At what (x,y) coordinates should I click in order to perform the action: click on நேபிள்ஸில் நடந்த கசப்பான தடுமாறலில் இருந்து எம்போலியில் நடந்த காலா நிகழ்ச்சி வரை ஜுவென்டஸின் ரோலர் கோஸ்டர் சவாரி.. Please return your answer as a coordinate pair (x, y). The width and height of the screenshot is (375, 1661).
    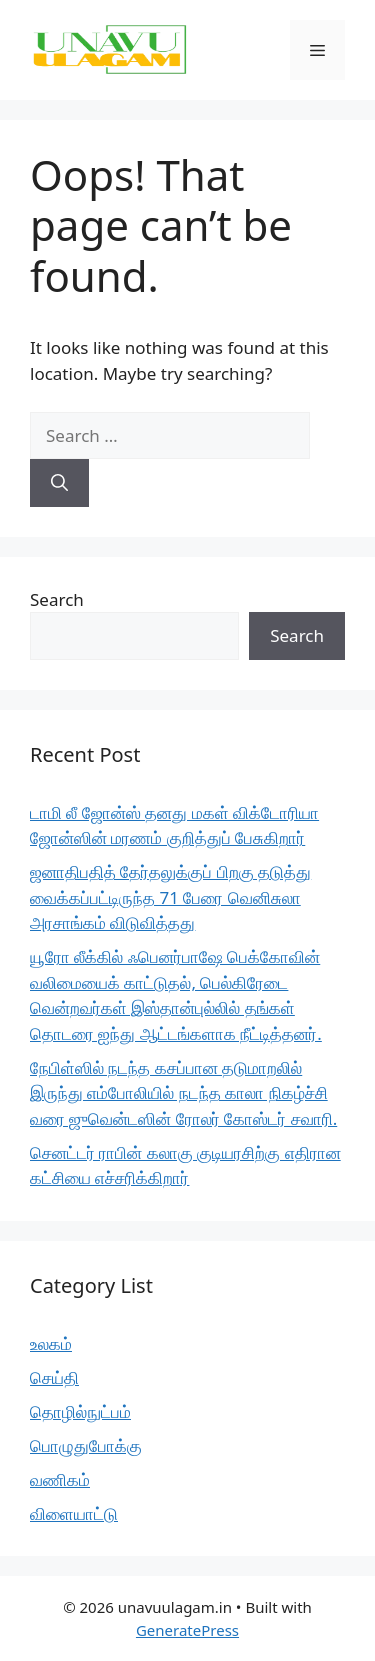
    Looking at the image, I should click on (183, 1093).